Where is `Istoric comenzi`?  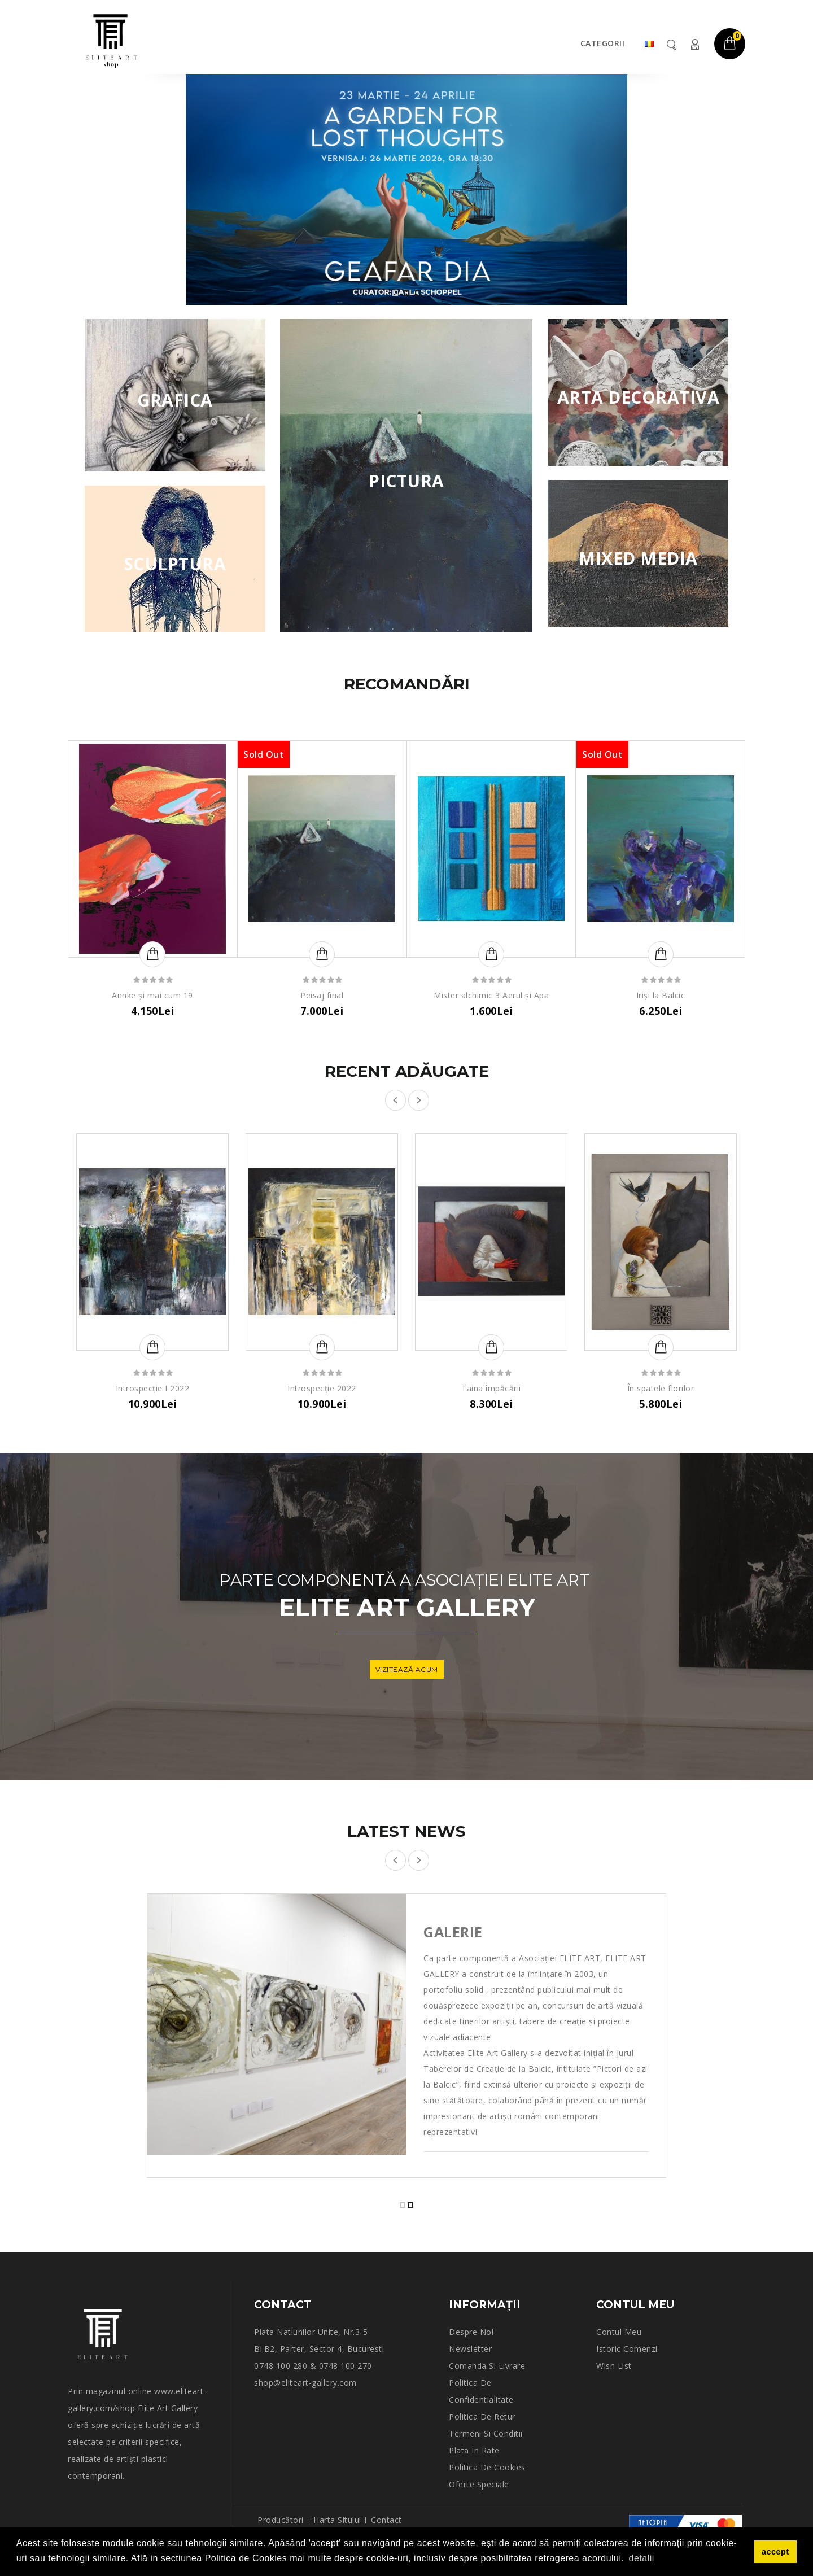 Istoric comenzi is located at coordinates (627, 2348).